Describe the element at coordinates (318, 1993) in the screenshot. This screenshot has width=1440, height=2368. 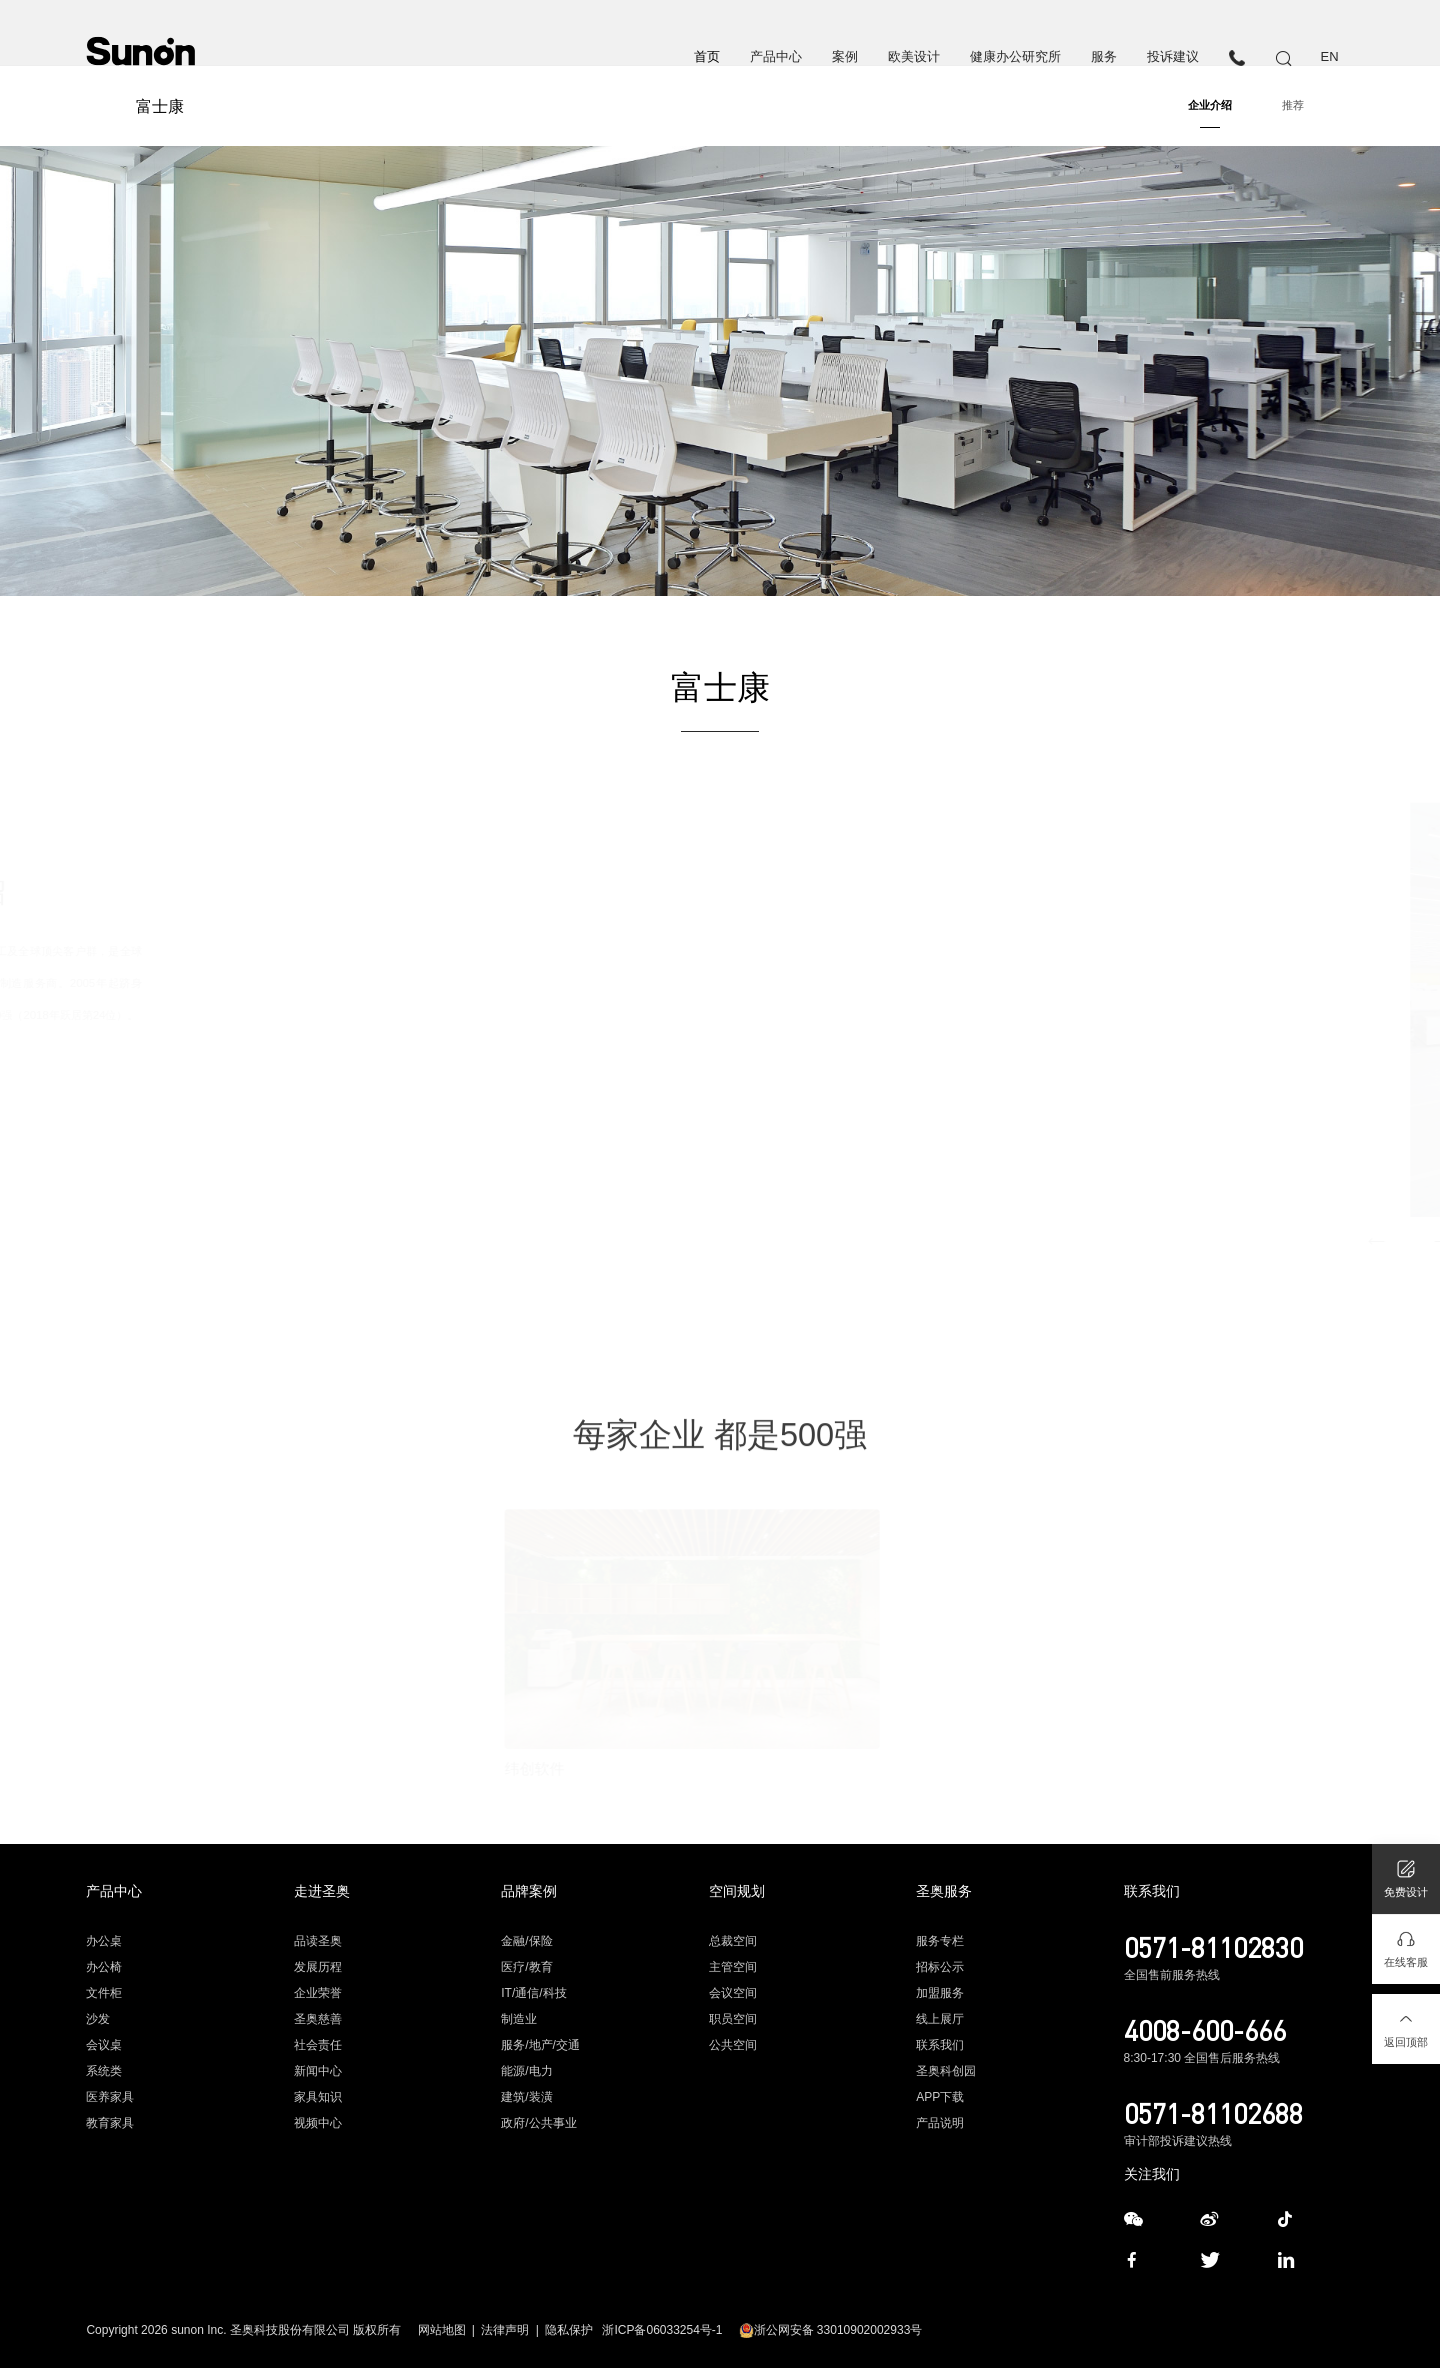
I see `企业荣誉` at that location.